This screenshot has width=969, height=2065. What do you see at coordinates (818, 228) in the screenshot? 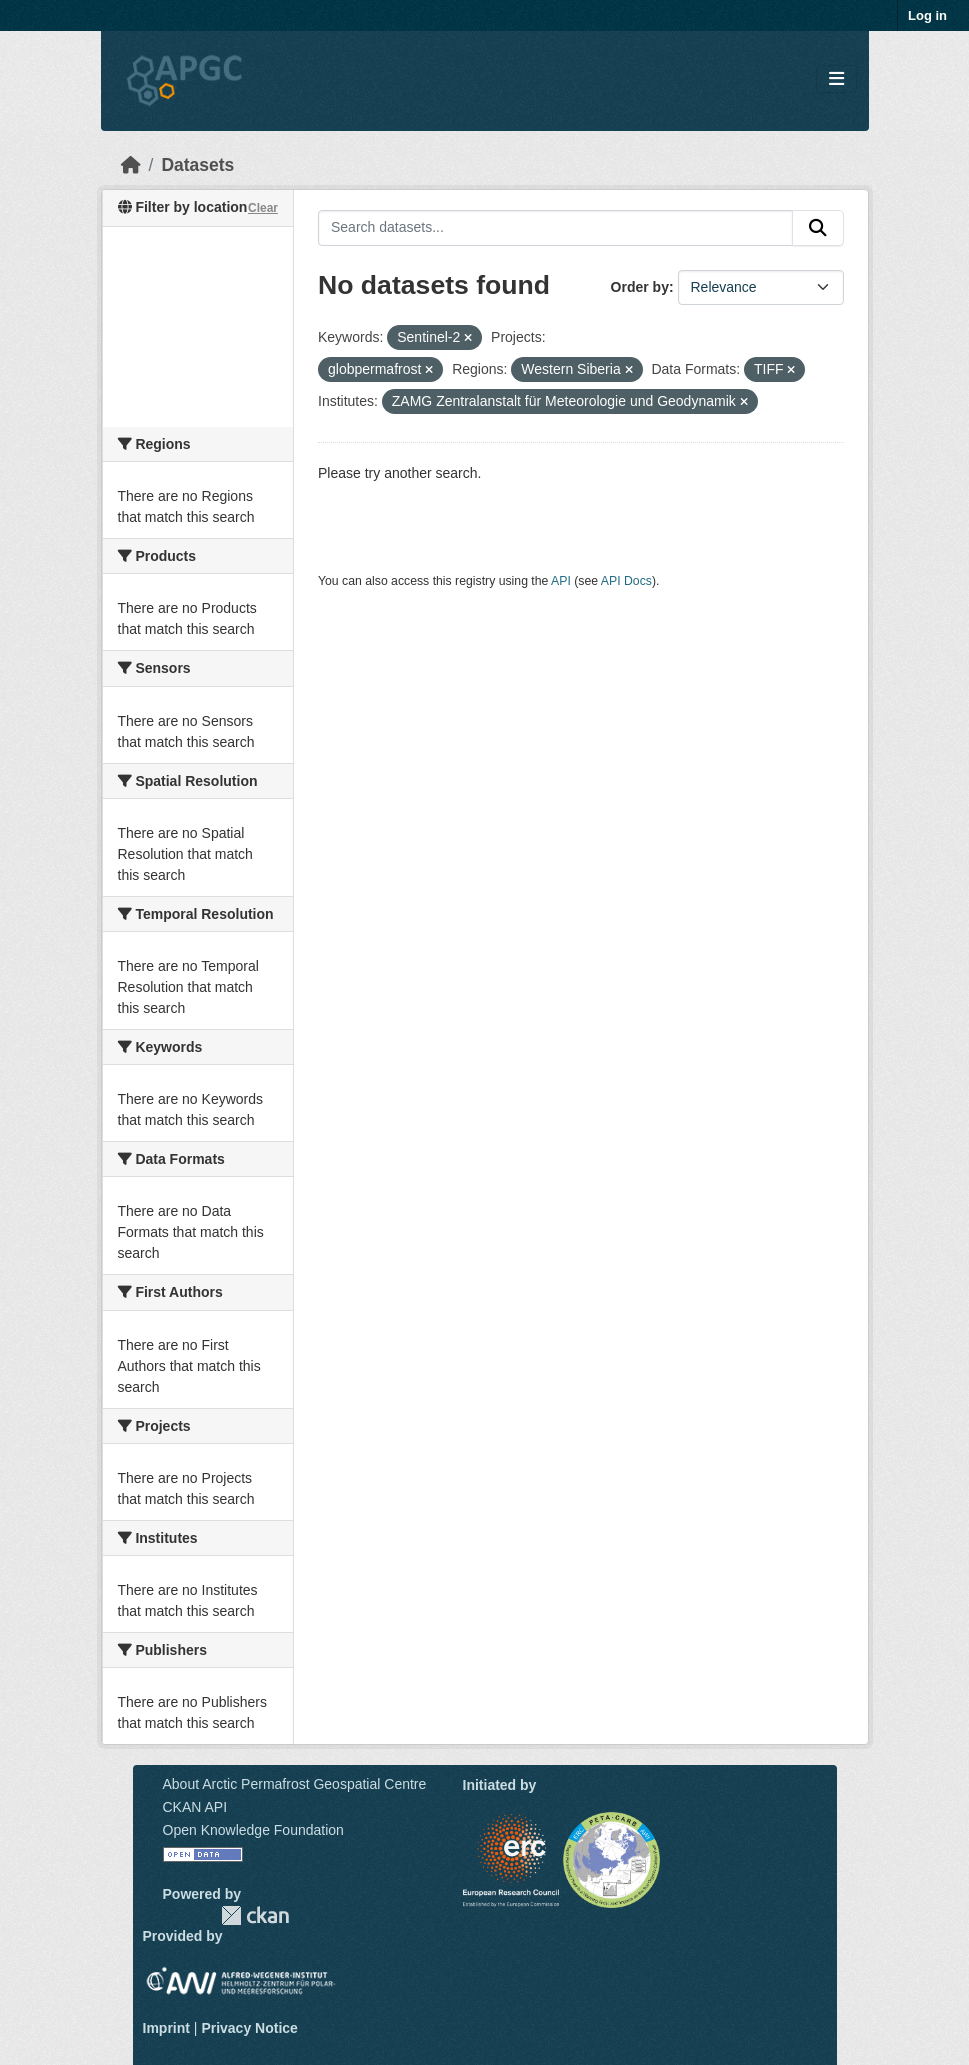
I see `[Submit]` at bounding box center [818, 228].